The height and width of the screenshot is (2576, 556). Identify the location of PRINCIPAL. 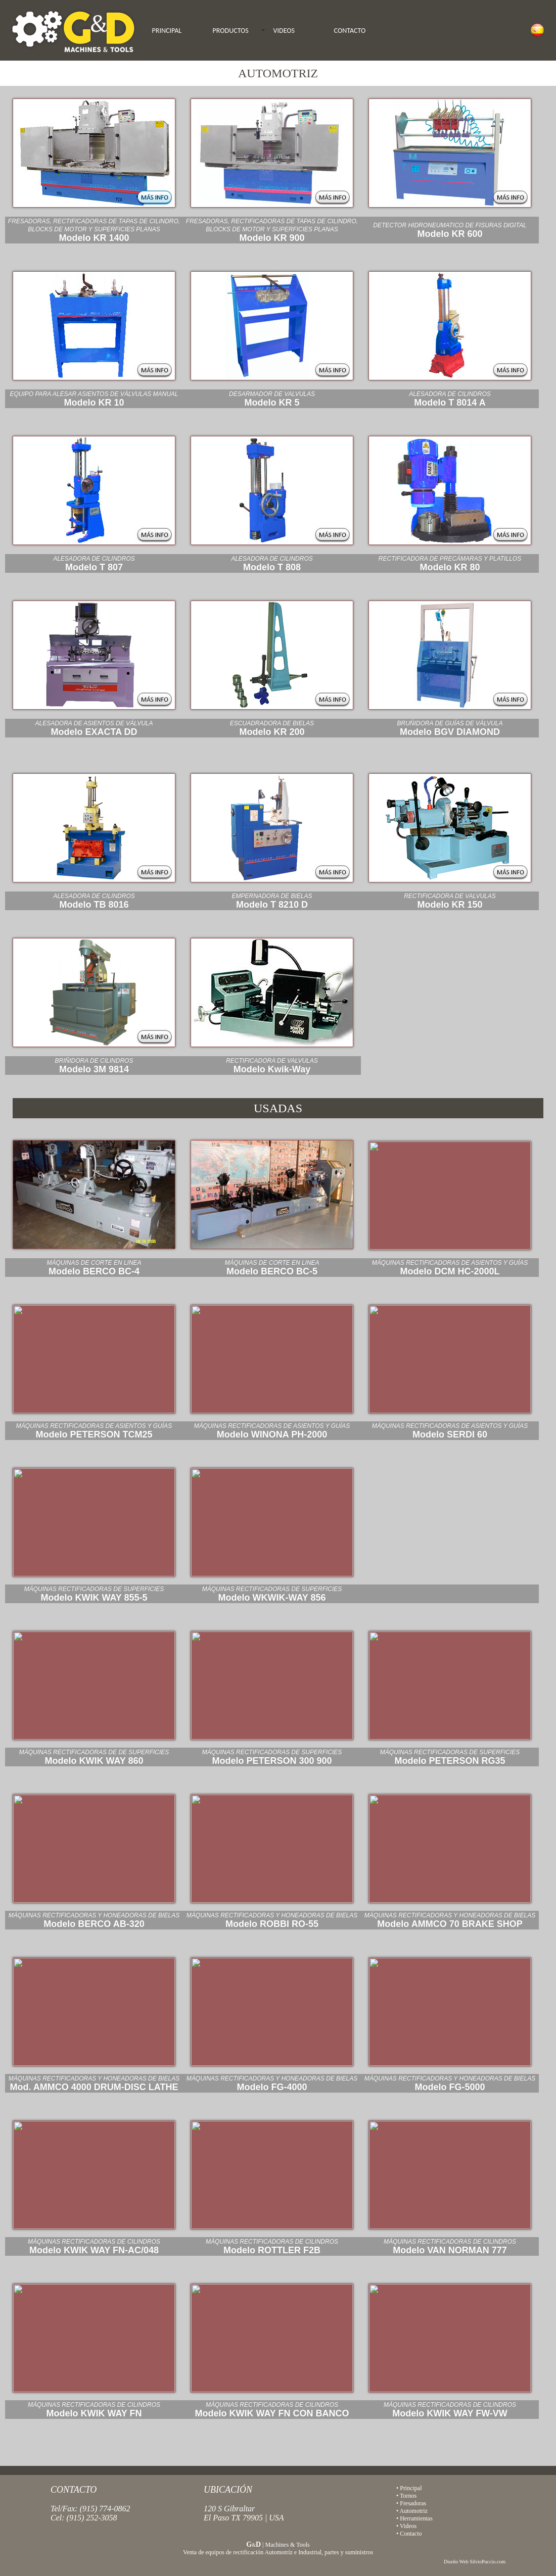
(167, 30).